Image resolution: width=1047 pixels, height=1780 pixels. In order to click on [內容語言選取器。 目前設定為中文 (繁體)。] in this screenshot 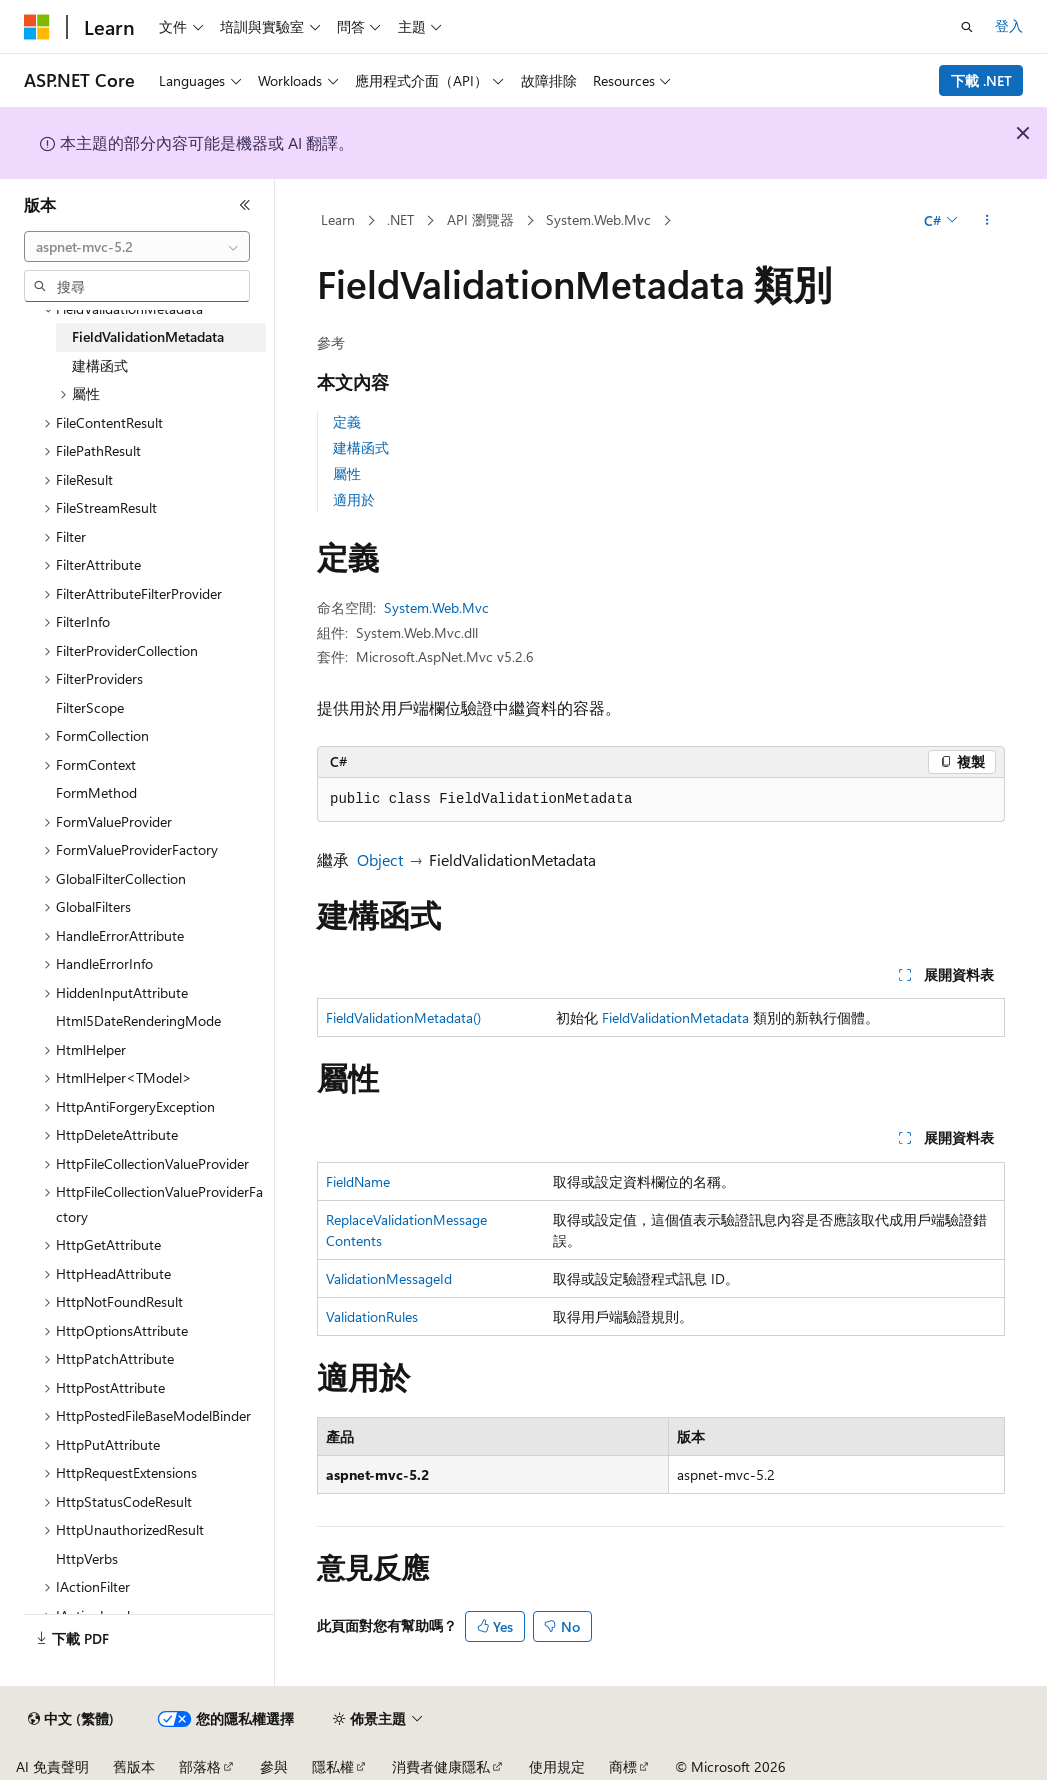, I will do `click(71, 1719)`.